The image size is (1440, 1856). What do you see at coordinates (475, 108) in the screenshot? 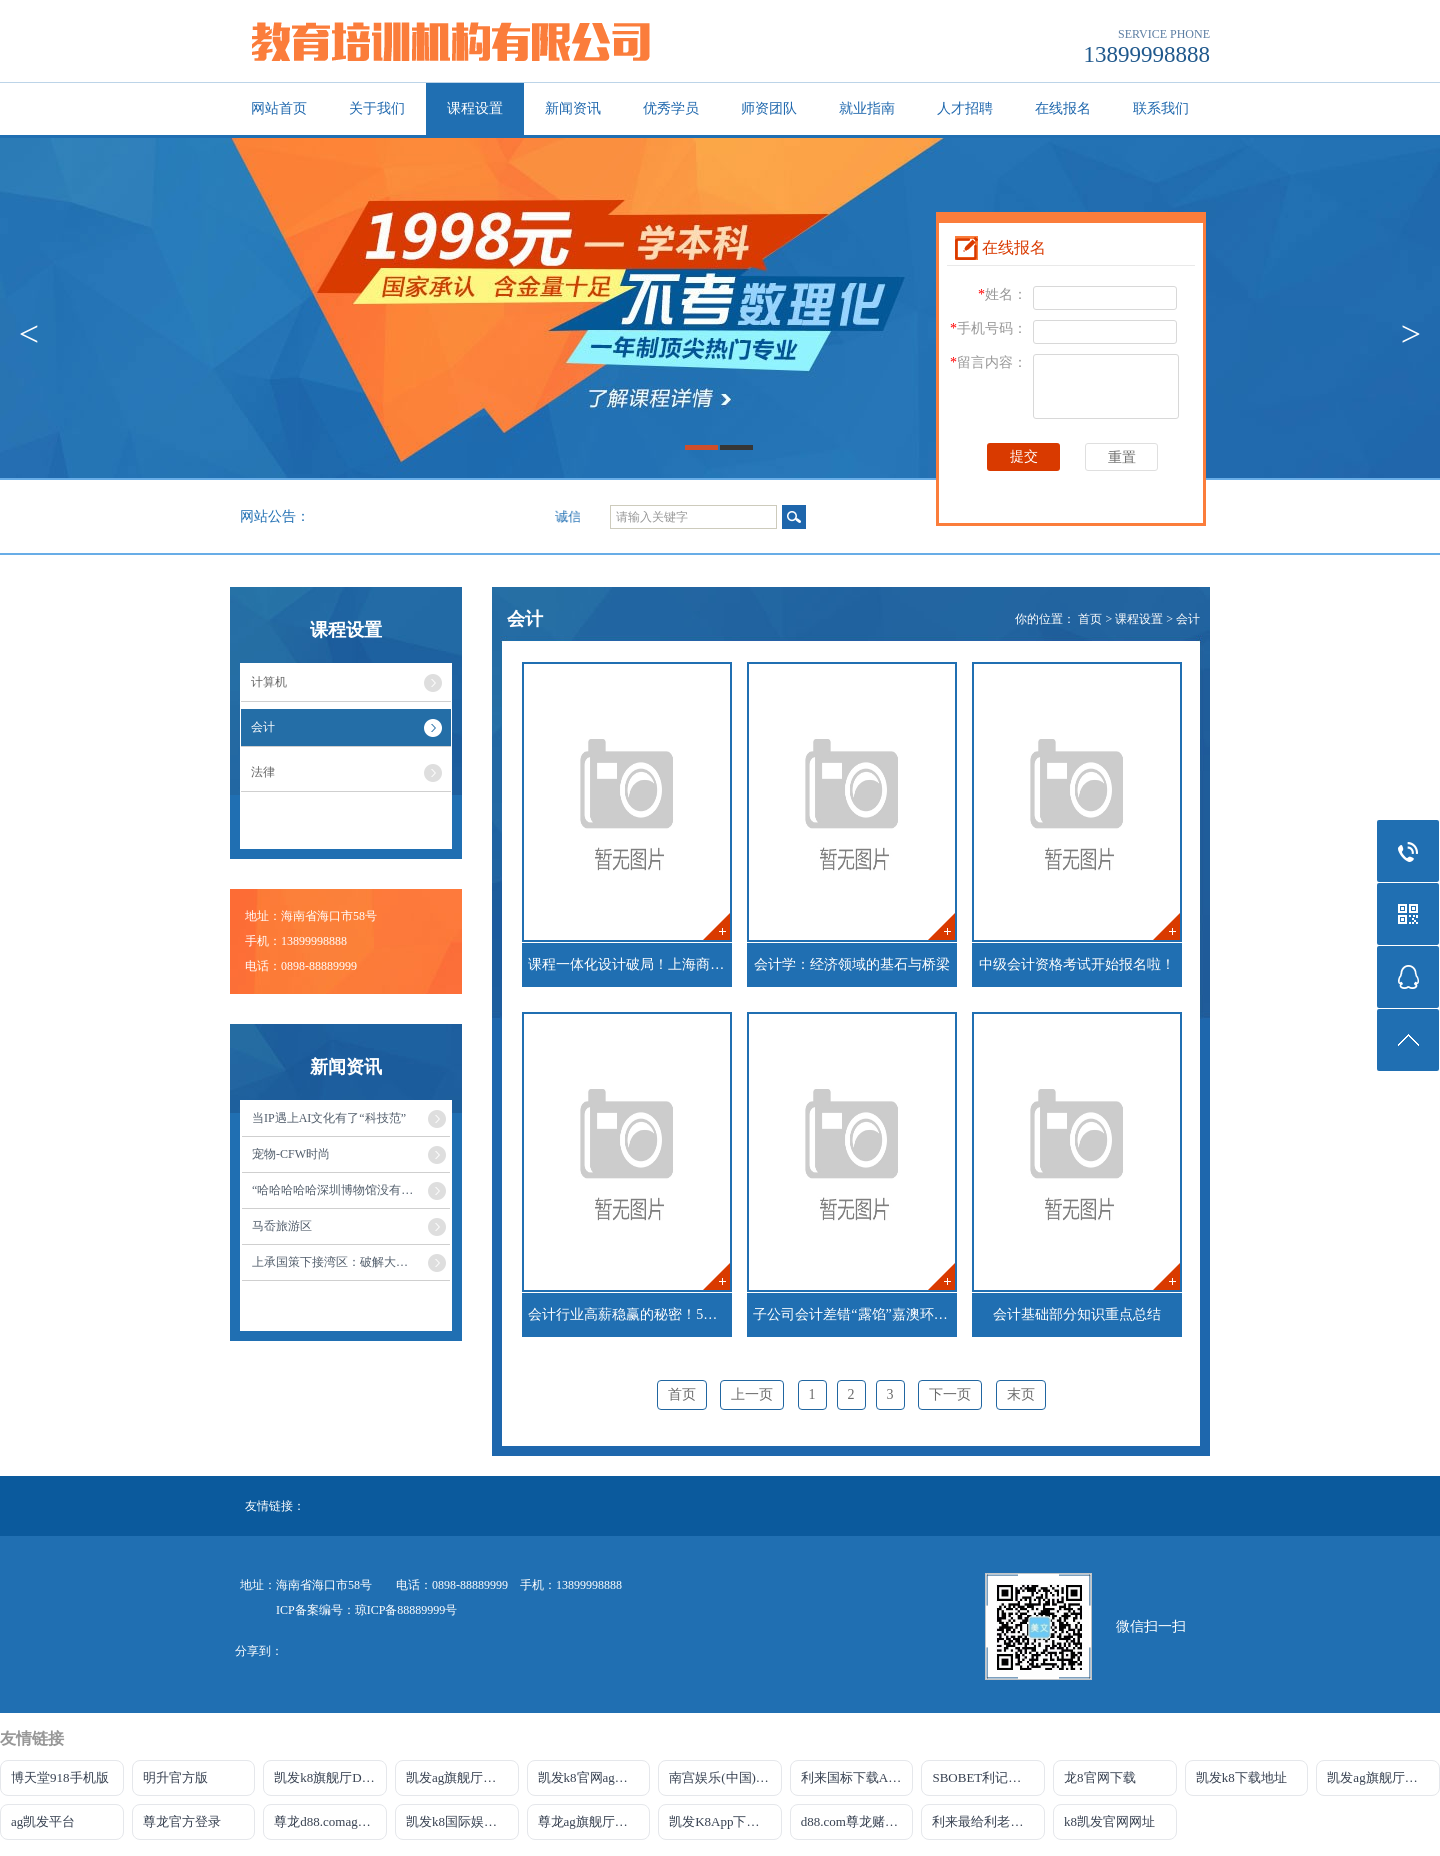
I see `课程设置` at bounding box center [475, 108].